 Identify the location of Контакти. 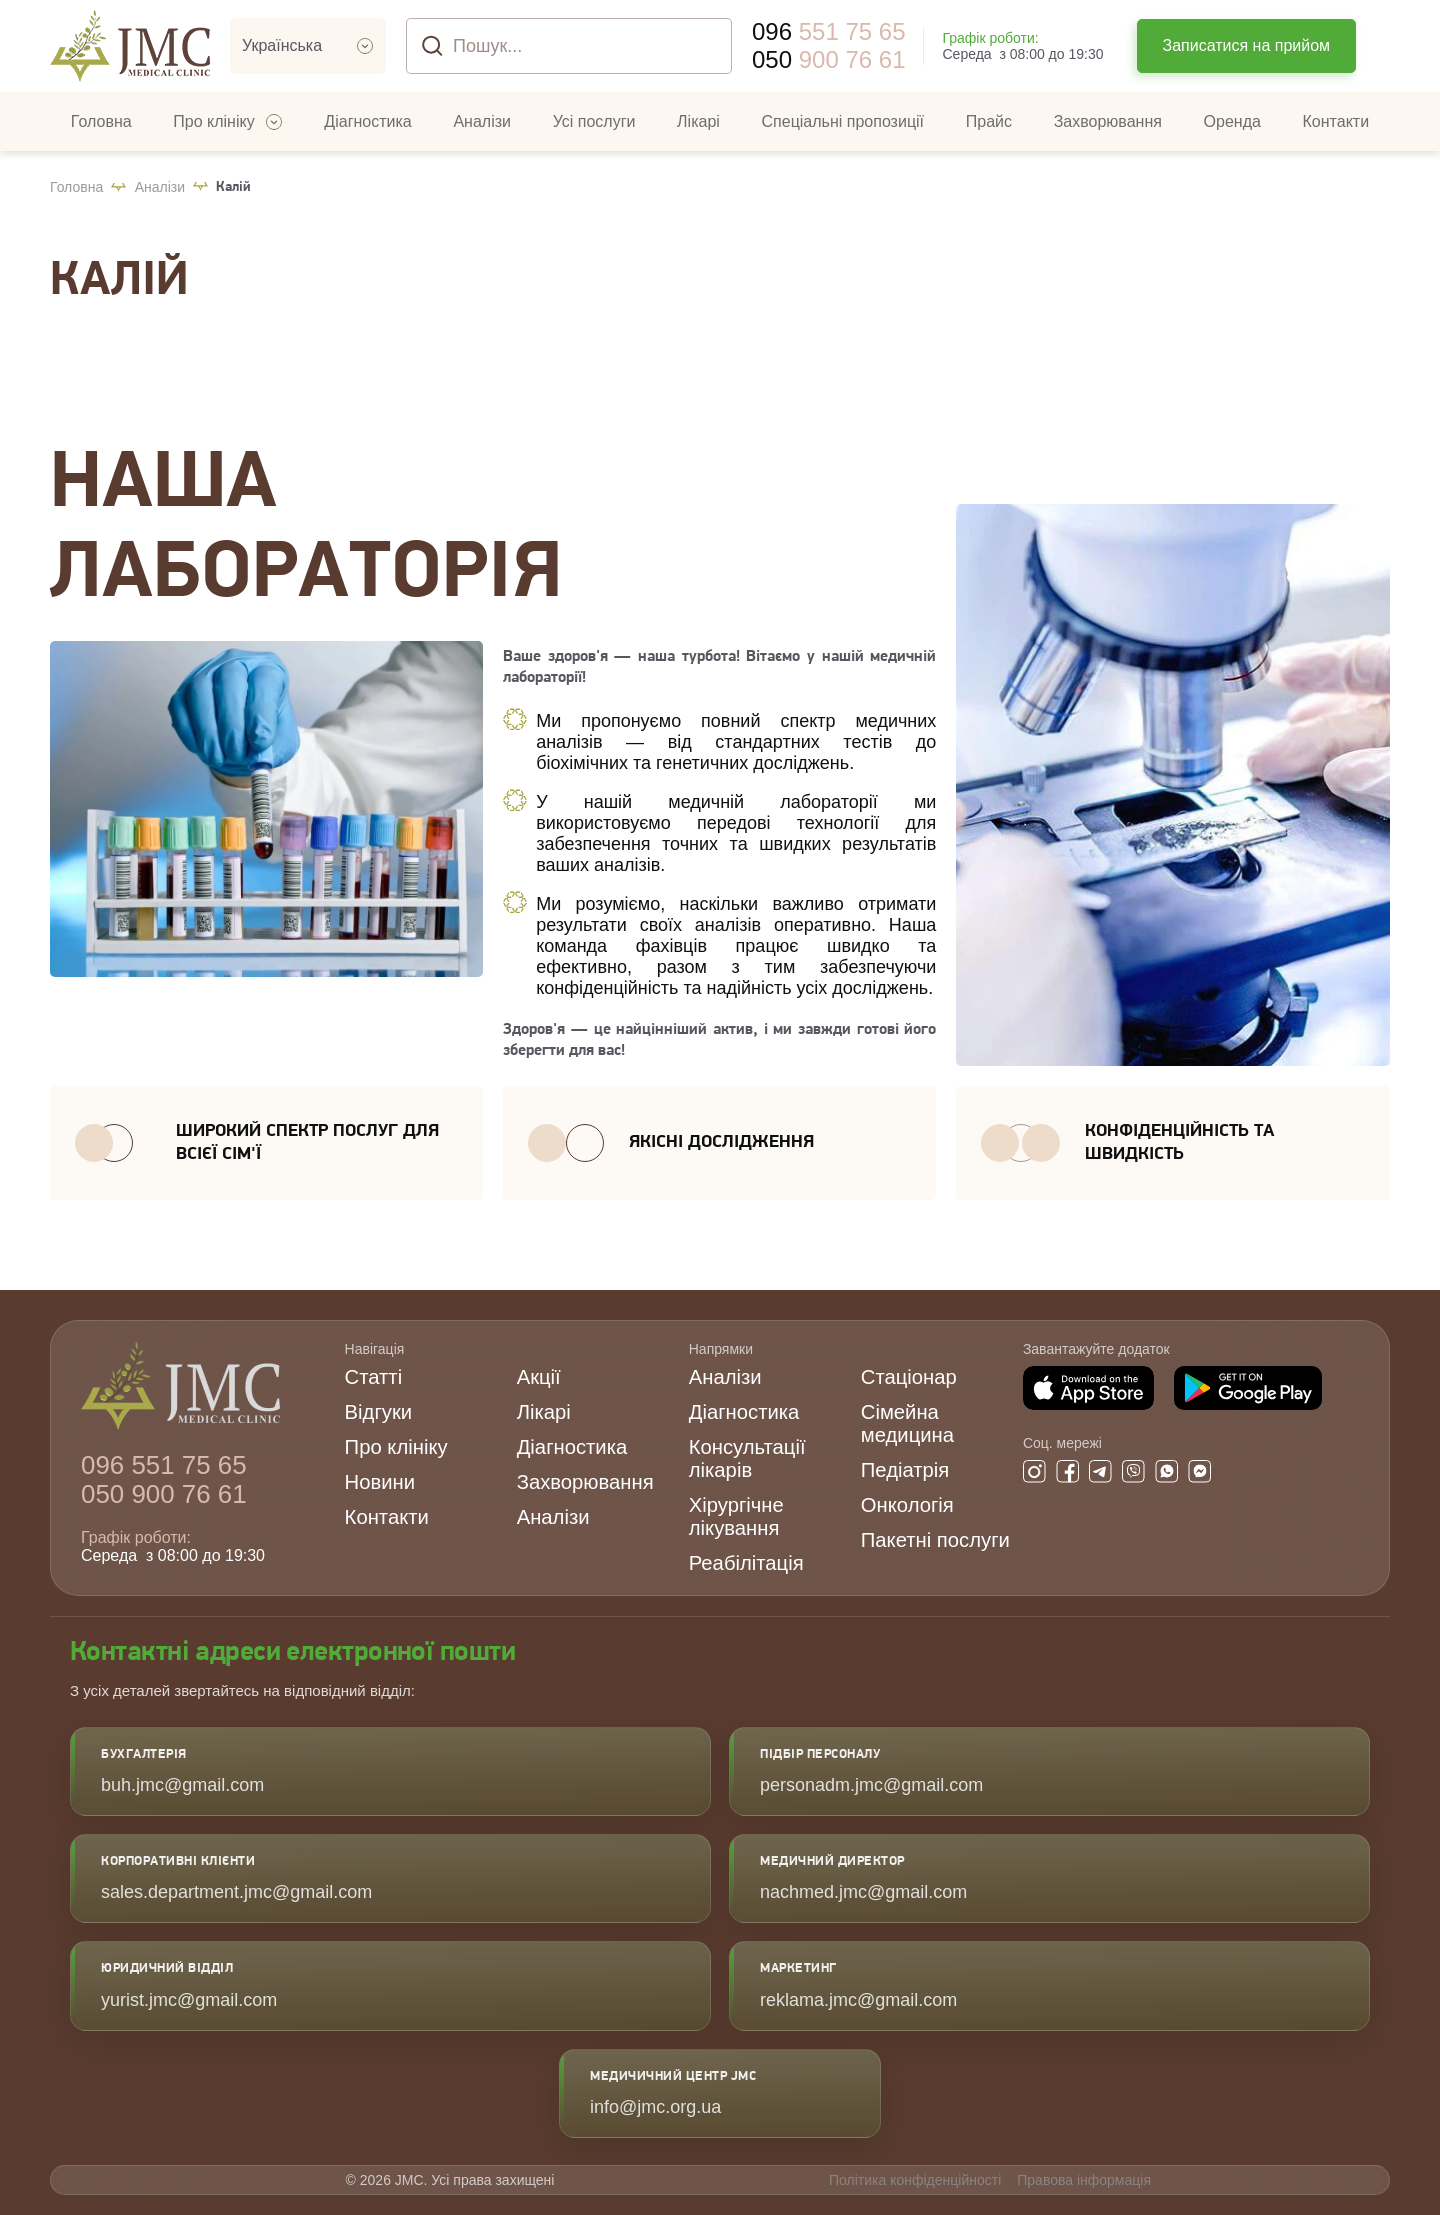
(387, 1517).